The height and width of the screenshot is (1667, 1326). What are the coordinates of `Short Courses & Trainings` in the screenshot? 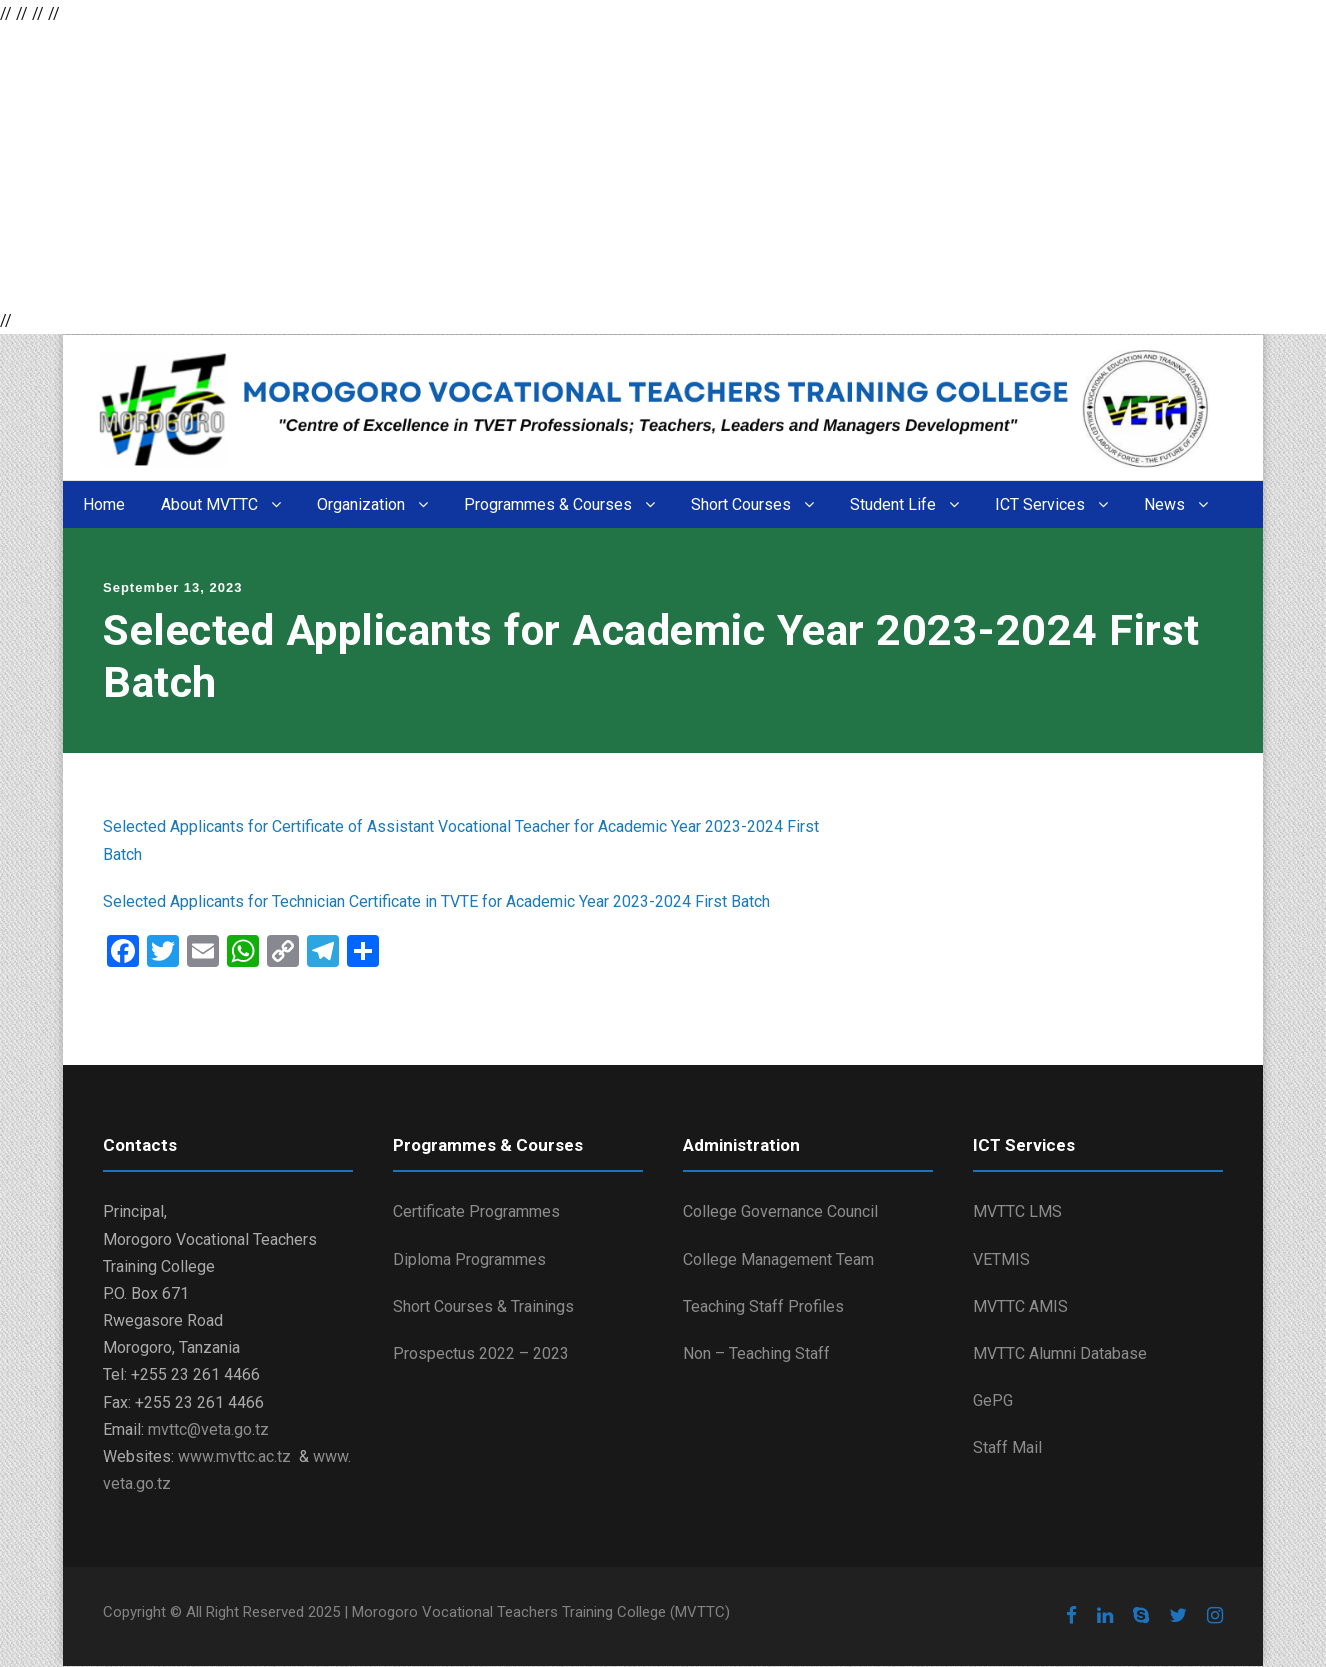 It's located at (483, 1306).